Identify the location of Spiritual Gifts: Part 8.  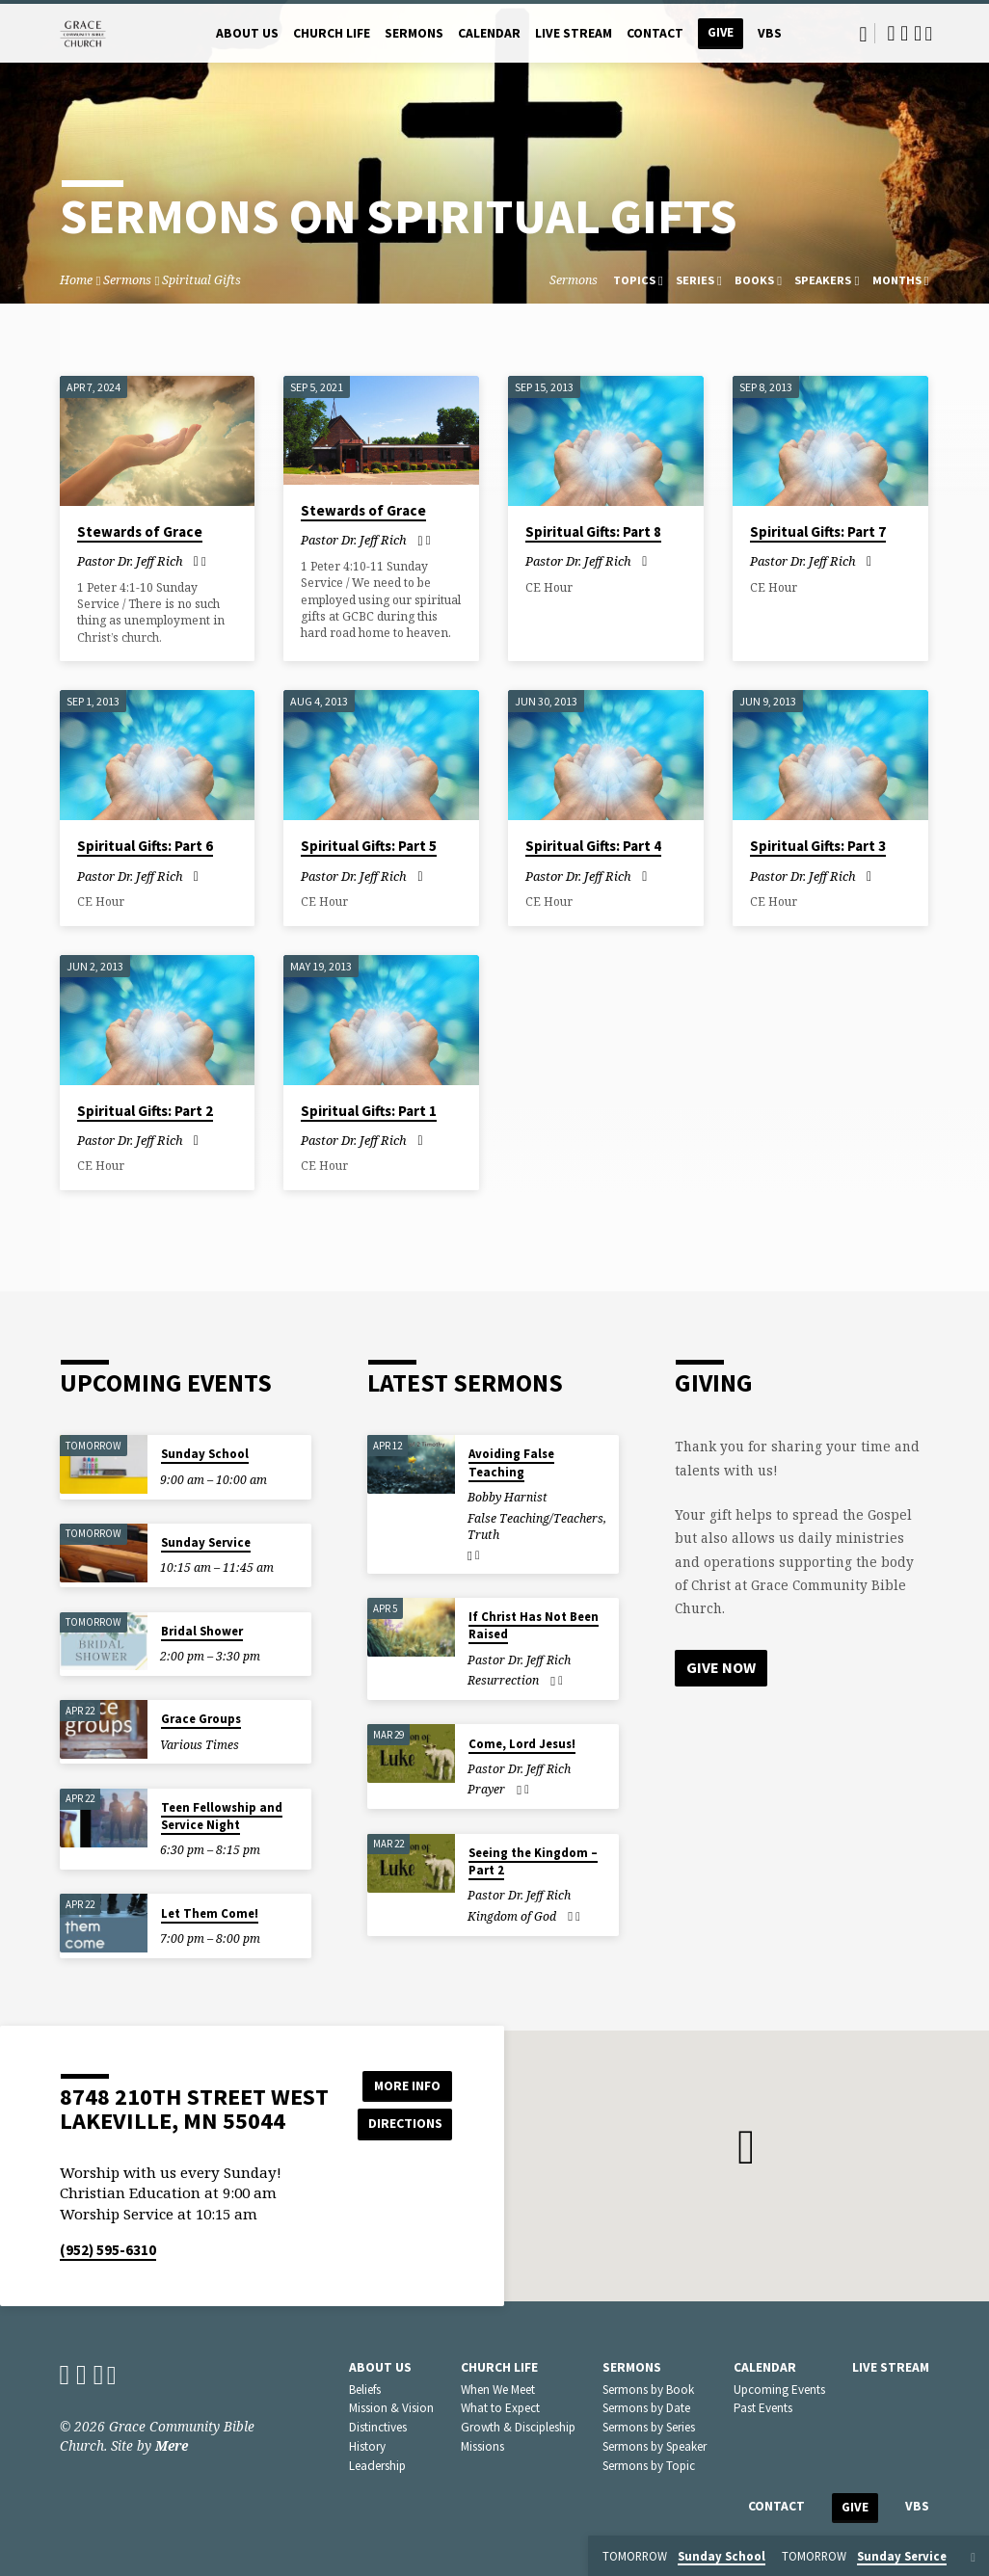
(593, 531).